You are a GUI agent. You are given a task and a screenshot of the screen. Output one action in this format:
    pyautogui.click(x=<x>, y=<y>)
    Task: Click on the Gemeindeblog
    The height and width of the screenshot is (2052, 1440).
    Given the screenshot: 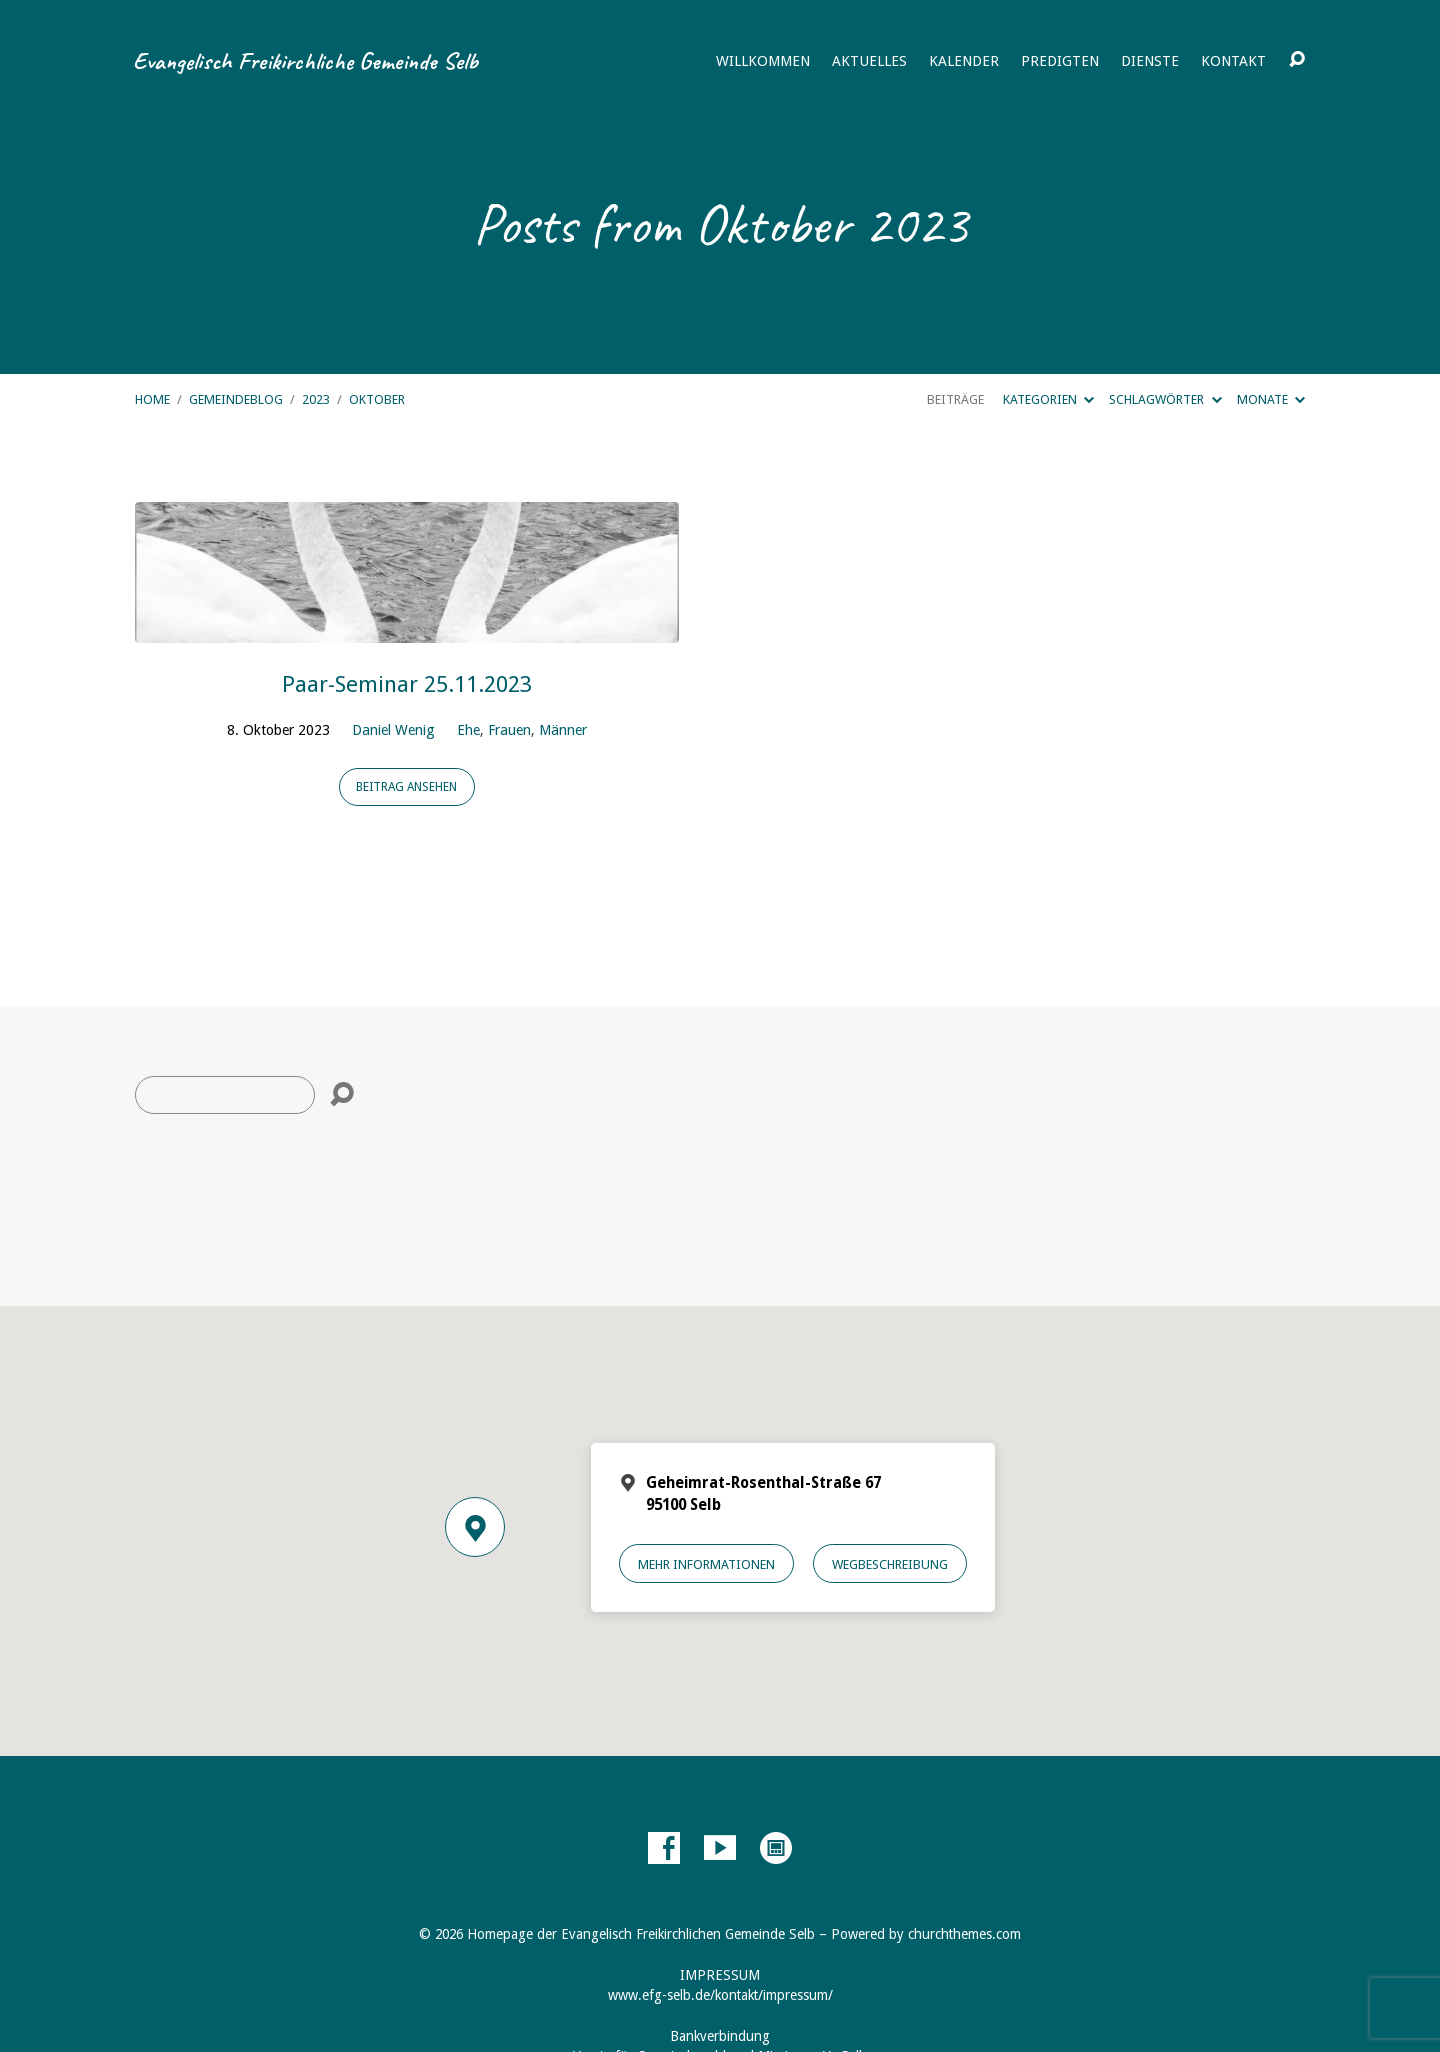 What is the action you would take?
    pyautogui.click(x=236, y=399)
    